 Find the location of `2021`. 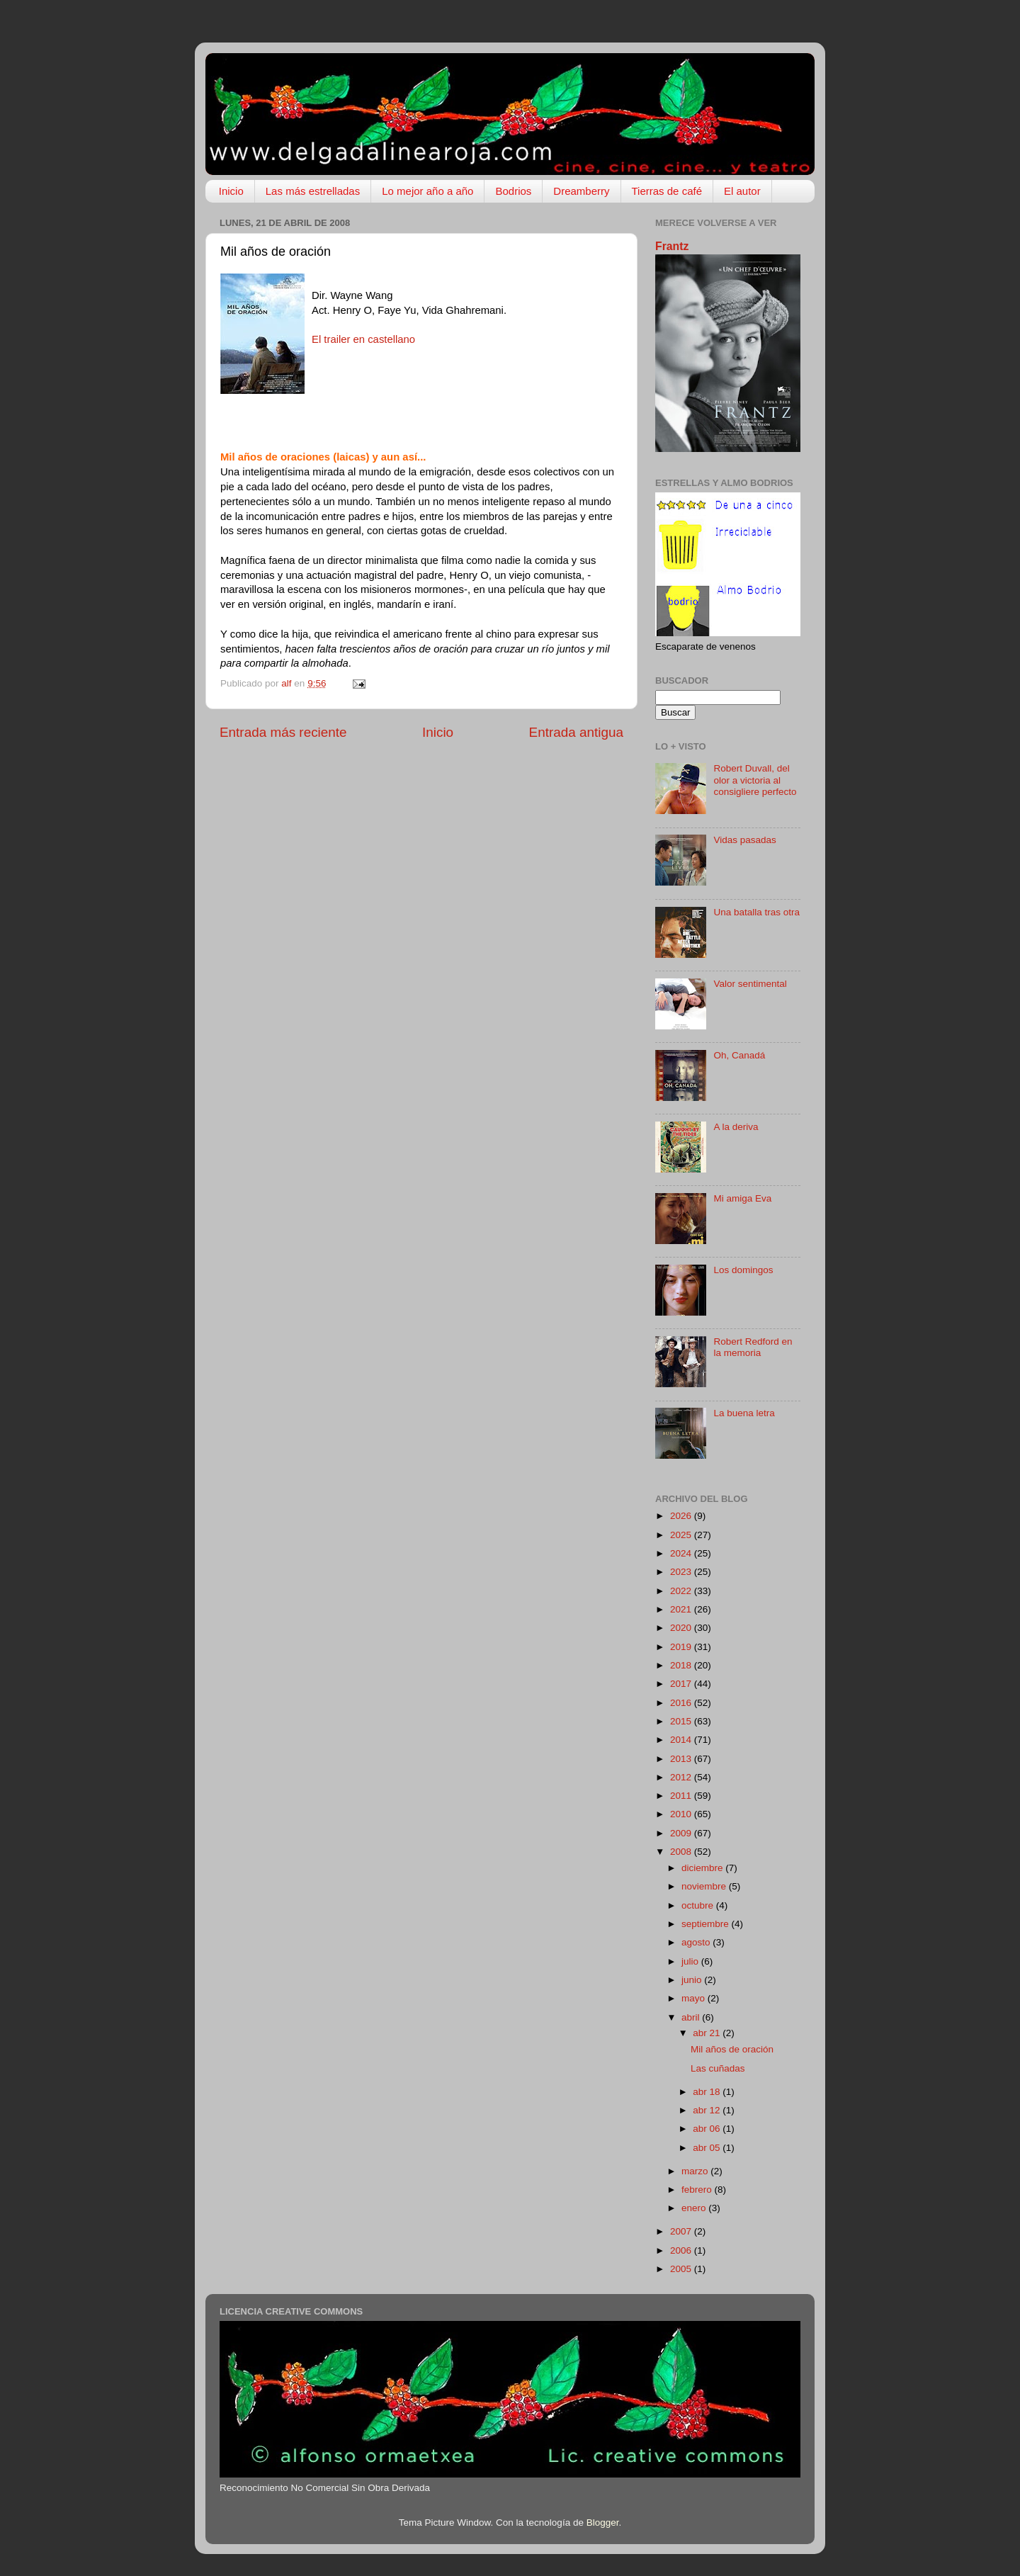

2021 is located at coordinates (682, 1609).